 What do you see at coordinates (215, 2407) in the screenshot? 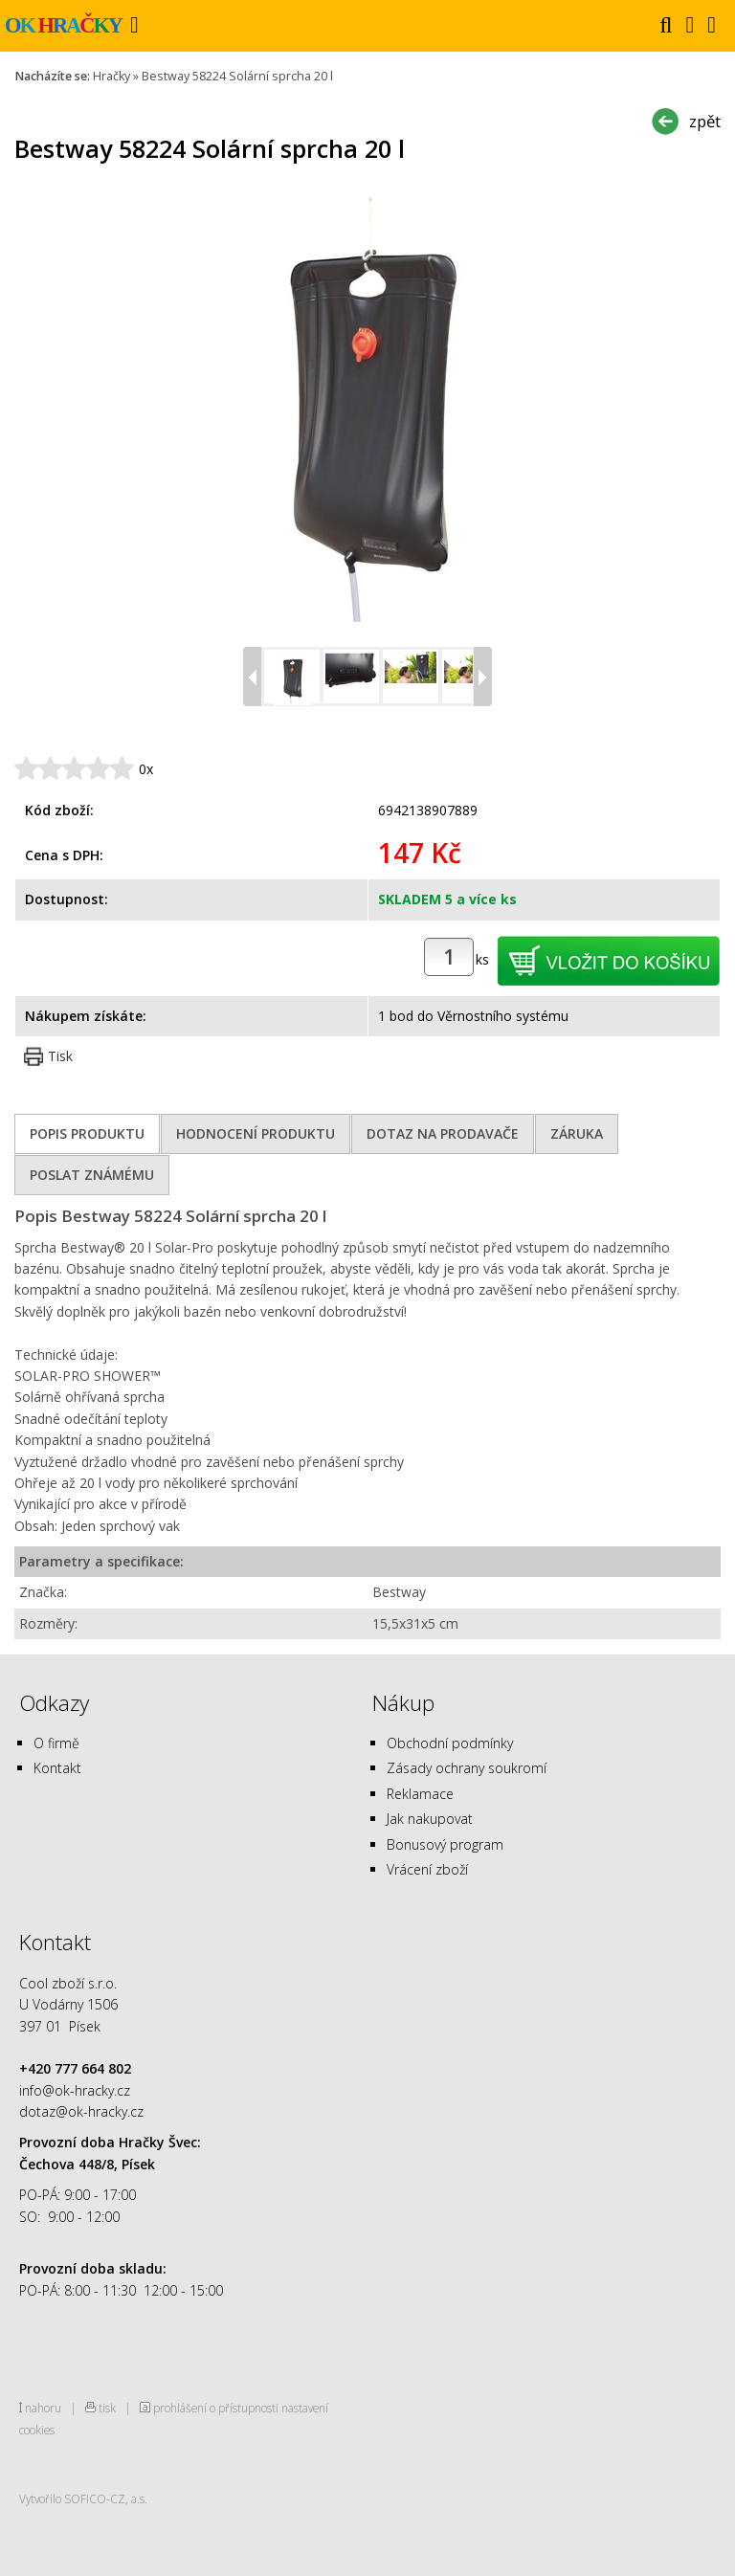
I see `prohlášení o přístupnosti` at bounding box center [215, 2407].